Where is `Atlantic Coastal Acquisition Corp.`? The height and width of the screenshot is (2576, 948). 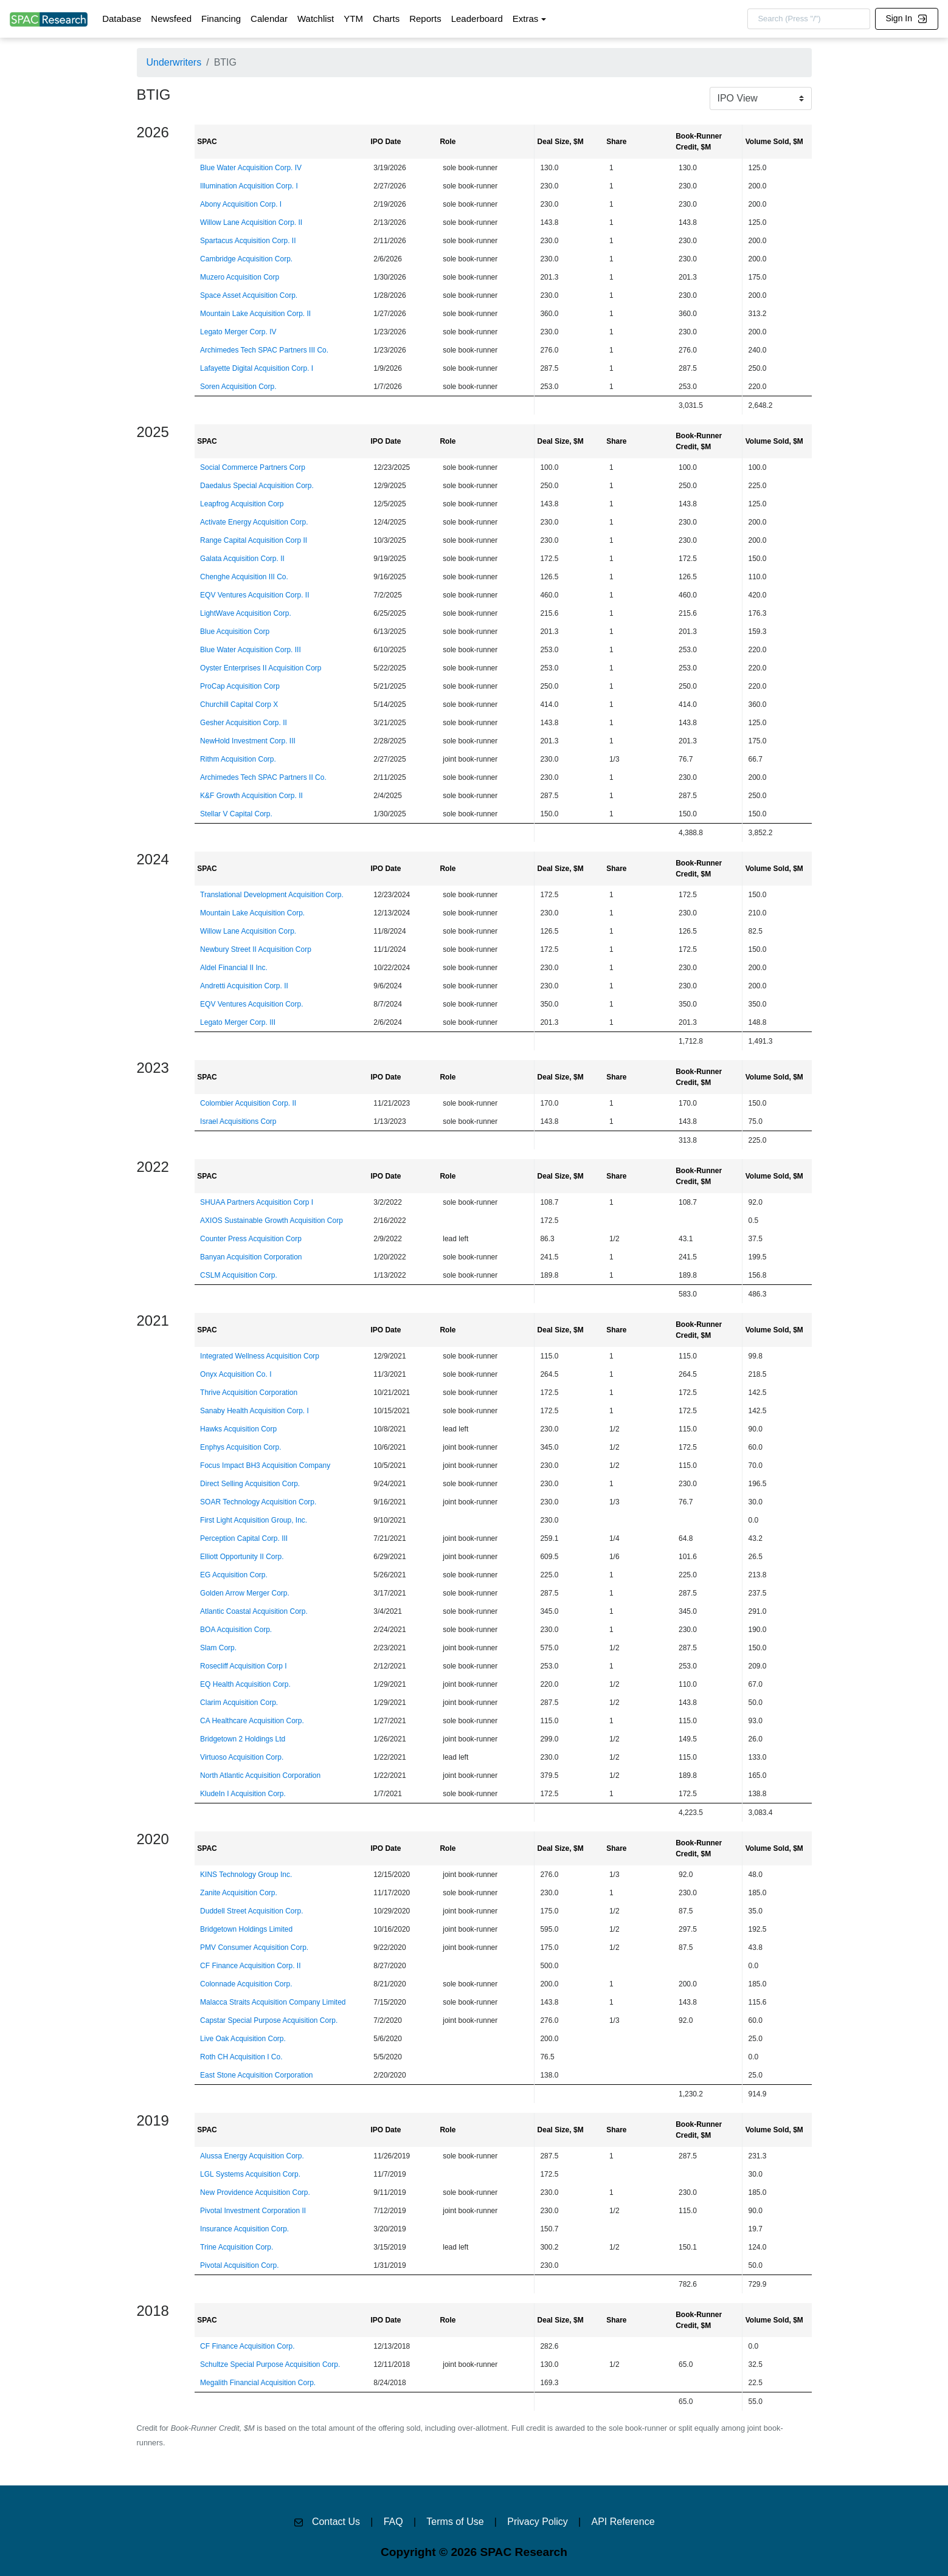
Atlantic Coastal Acquisition Corp. is located at coordinates (254, 1611).